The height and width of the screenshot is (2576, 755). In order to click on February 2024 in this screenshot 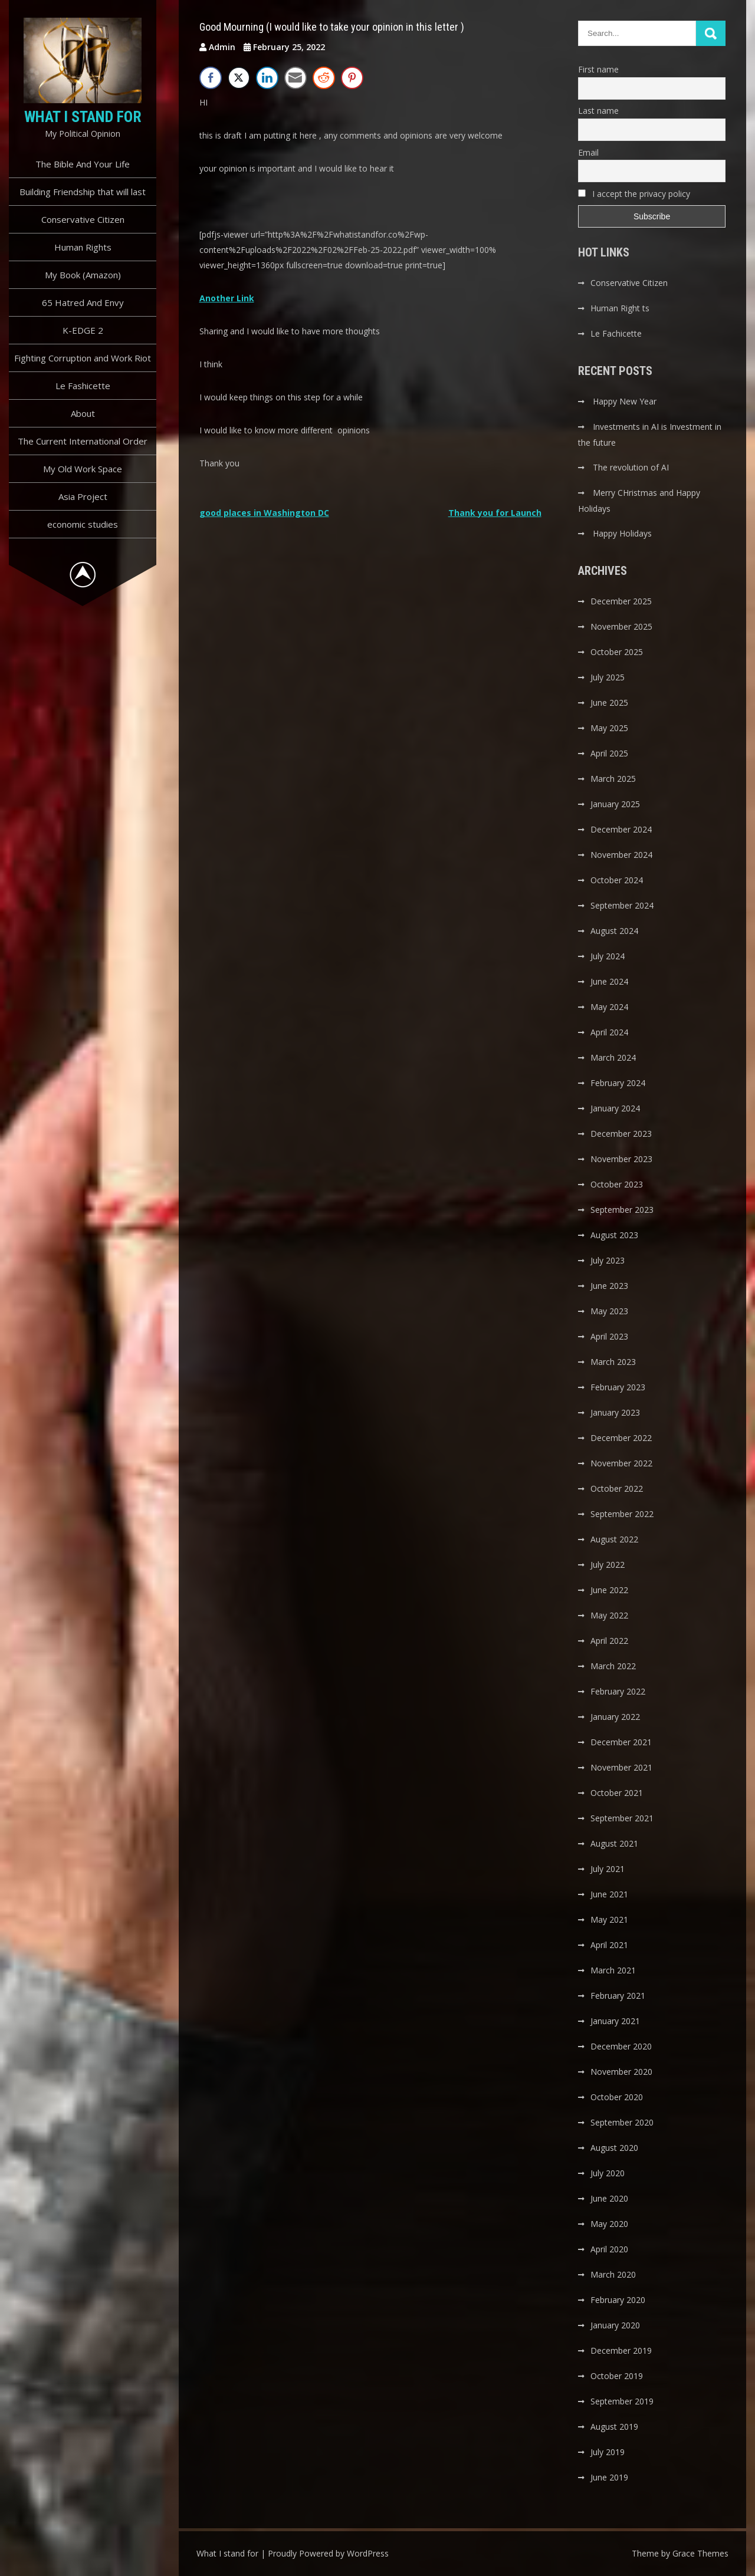, I will do `click(617, 1082)`.